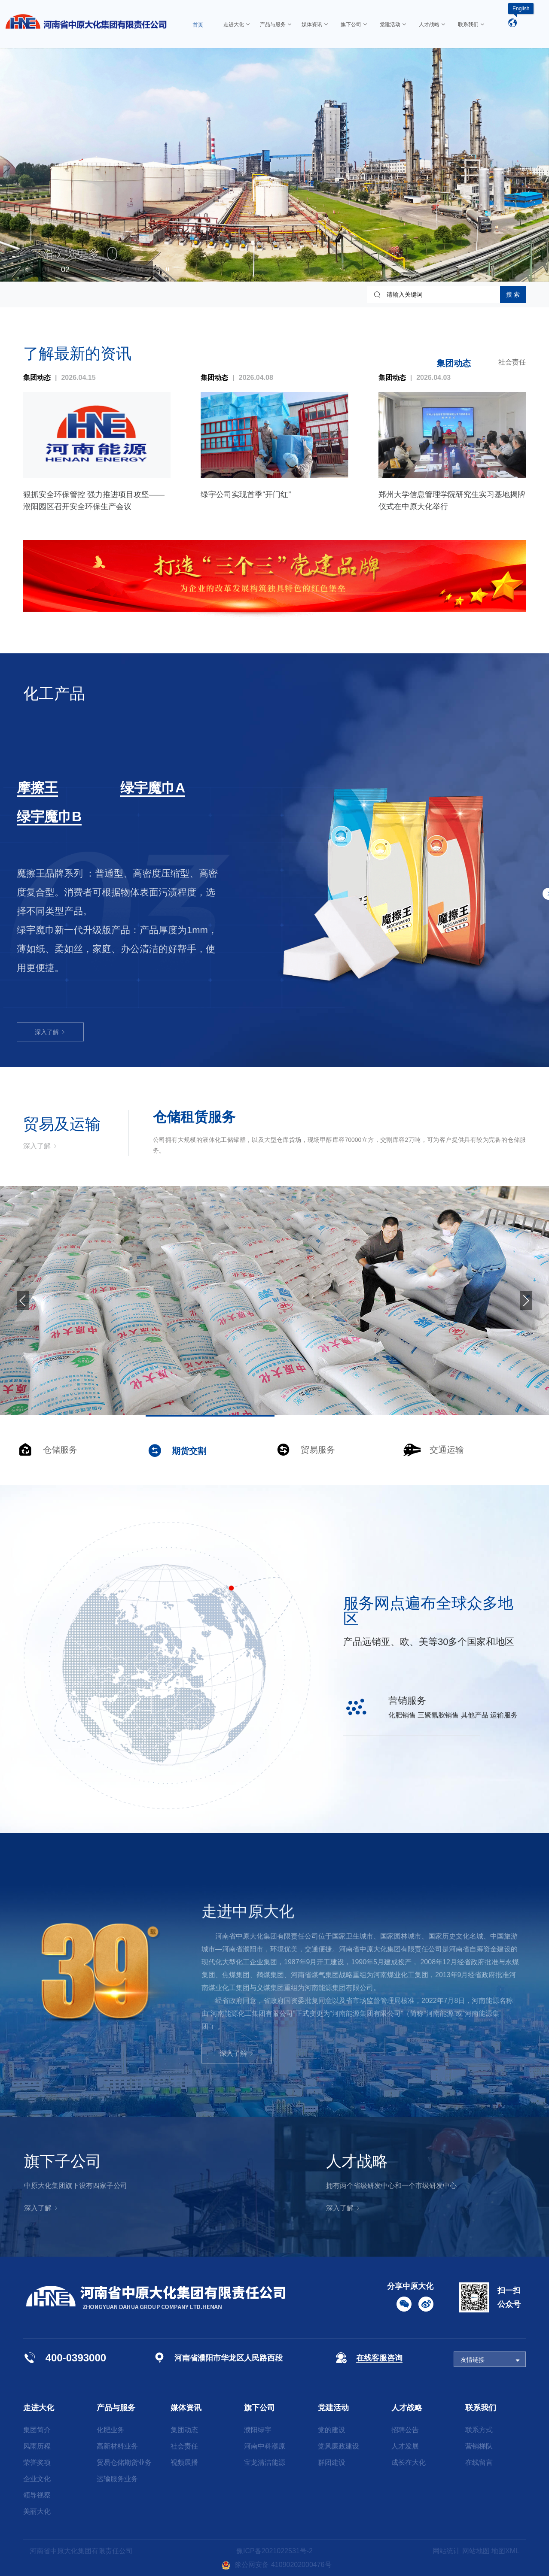 This screenshot has width=549, height=2576. What do you see at coordinates (446, 2551) in the screenshot?
I see `网站统计` at bounding box center [446, 2551].